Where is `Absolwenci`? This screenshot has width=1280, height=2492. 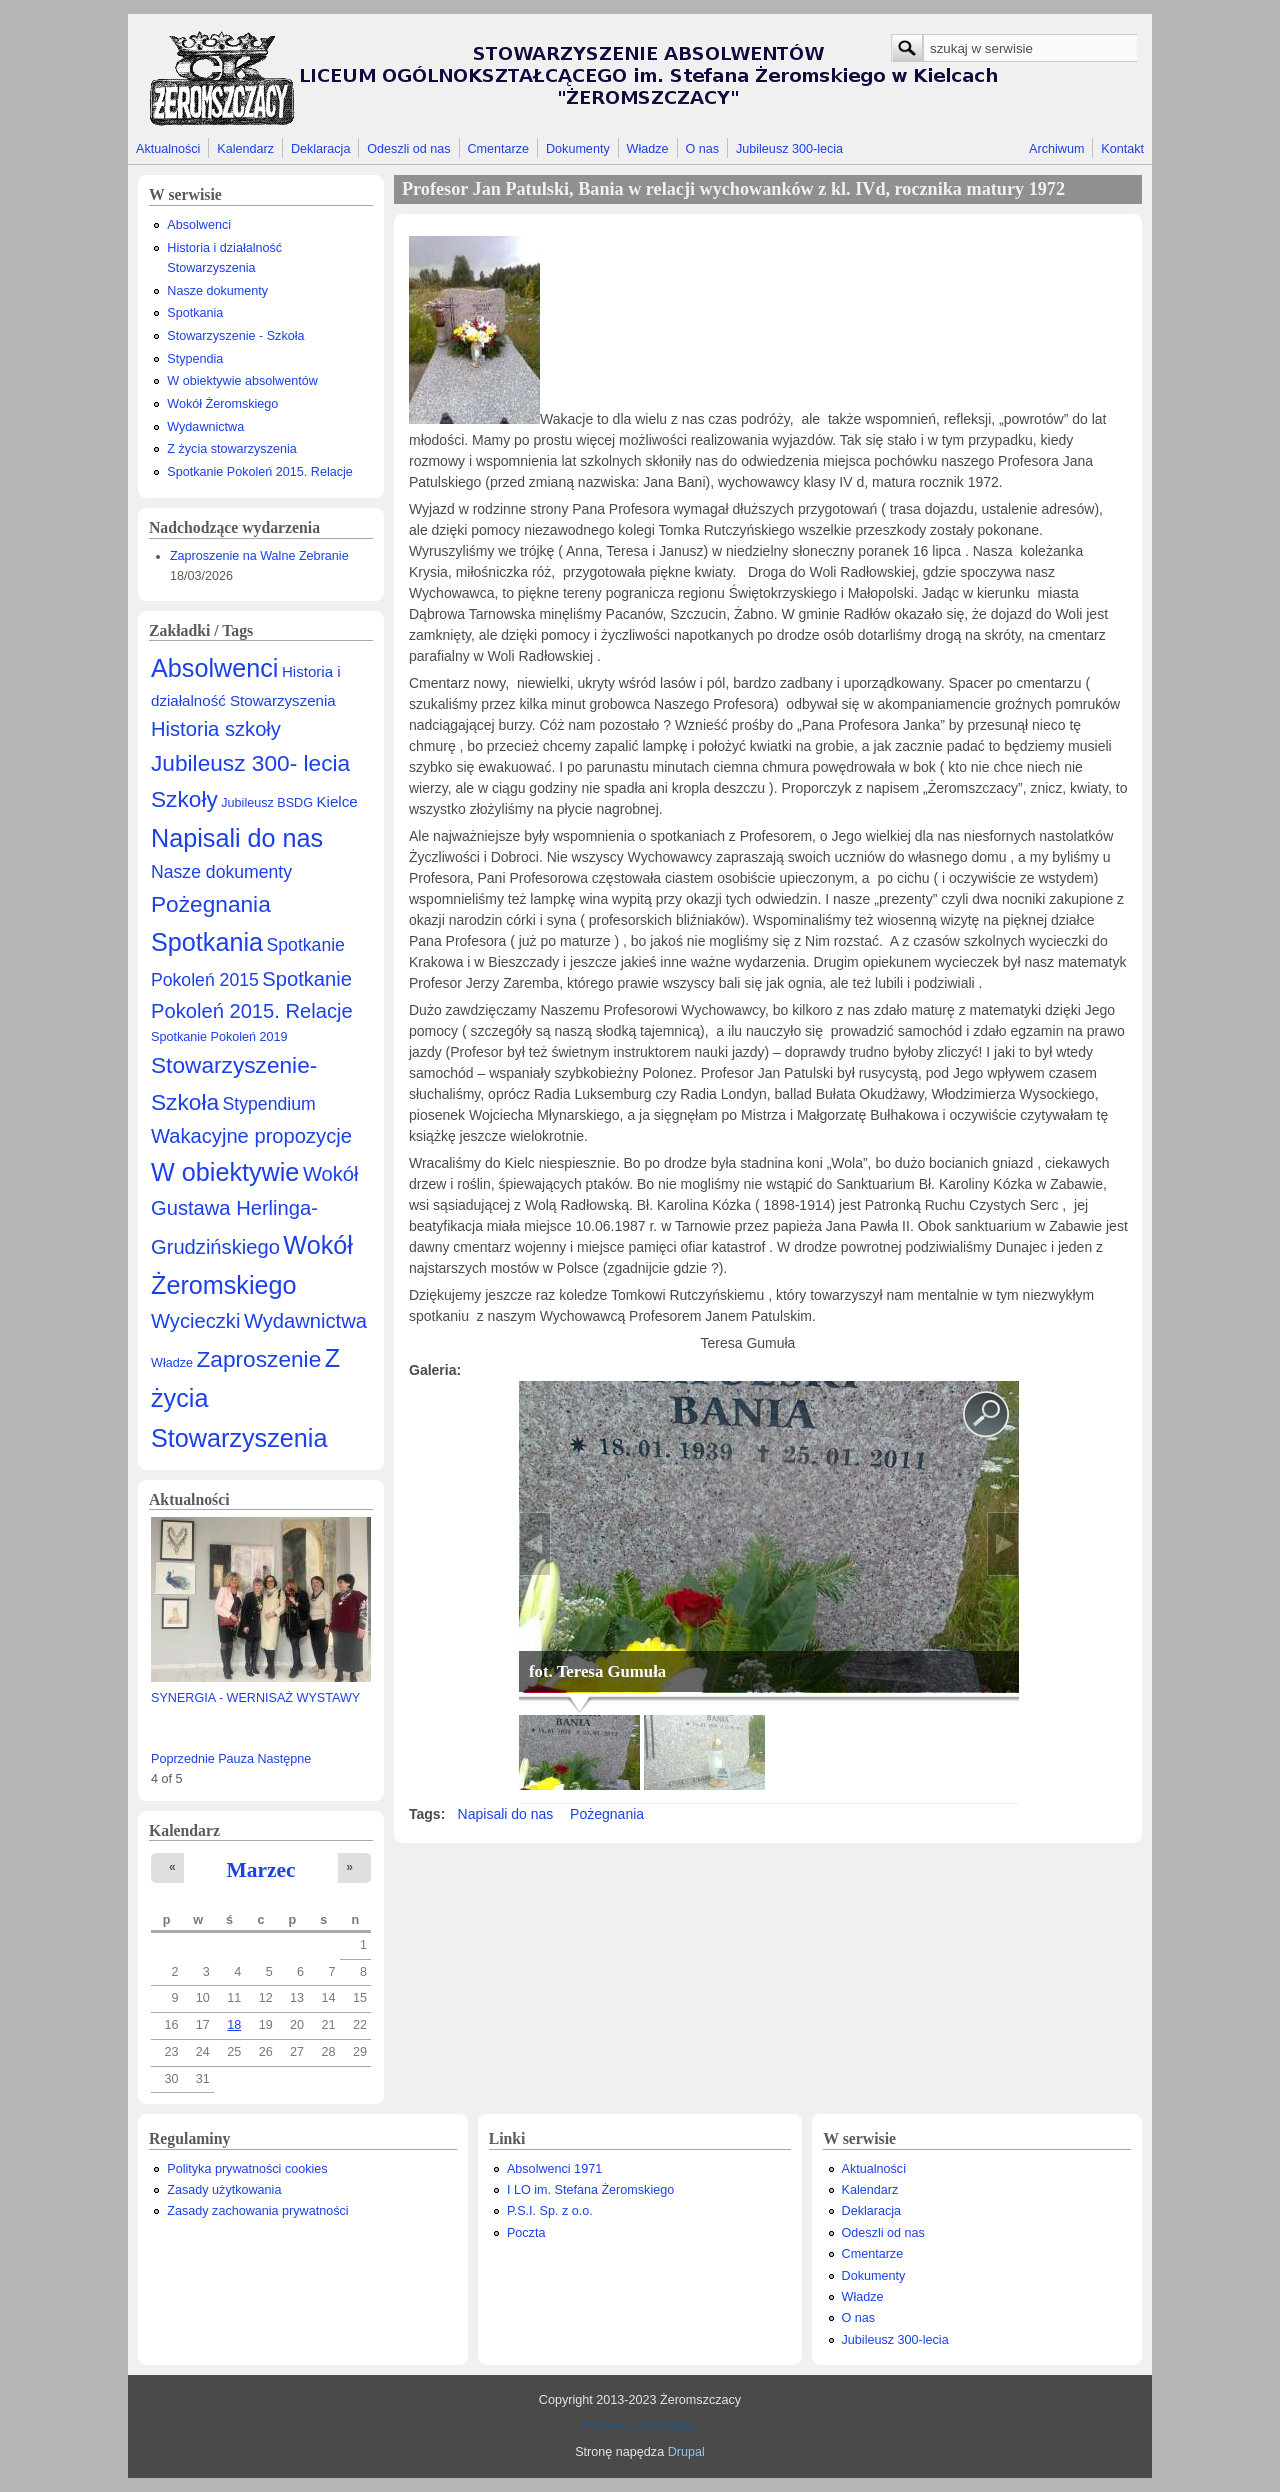
Absolwenci is located at coordinates (199, 225).